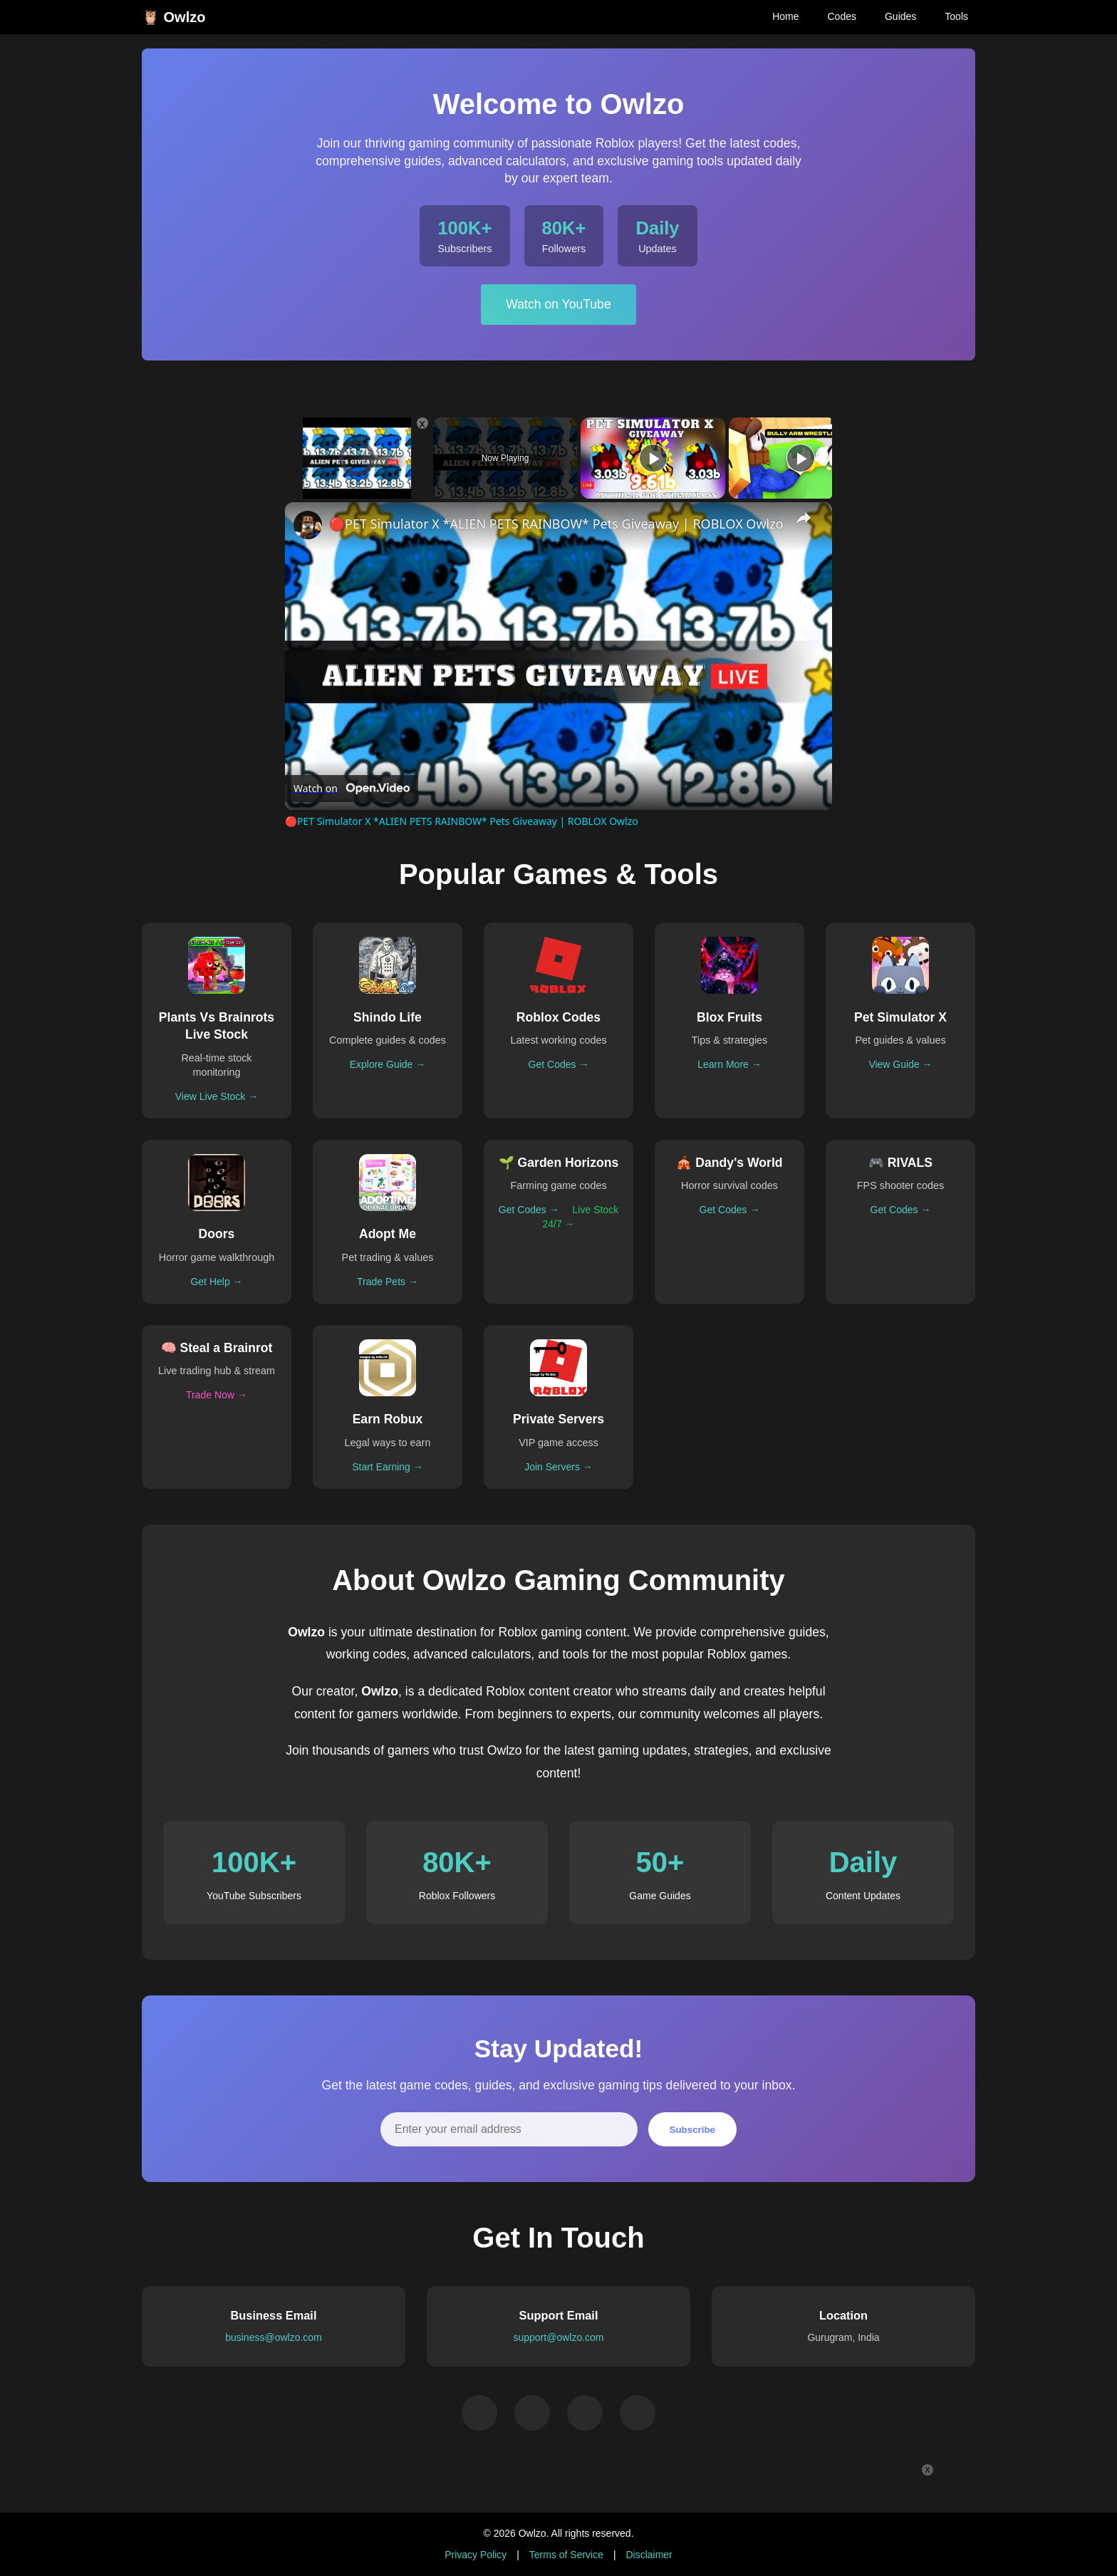  Describe the element at coordinates (387, 1281) in the screenshot. I see `Trade Pets →` at that location.